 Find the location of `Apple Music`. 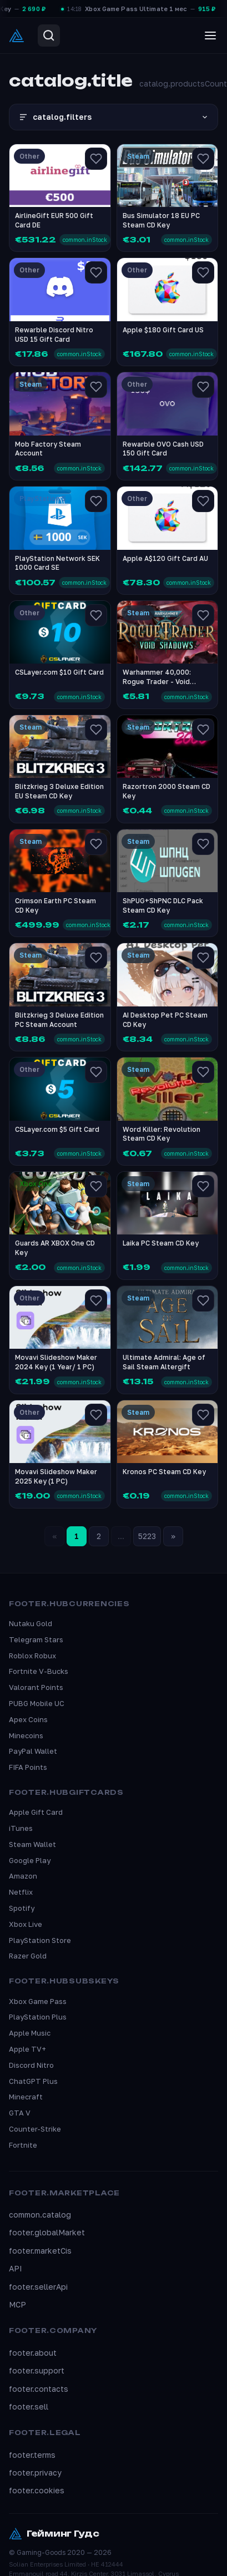

Apple Music is located at coordinates (30, 2032).